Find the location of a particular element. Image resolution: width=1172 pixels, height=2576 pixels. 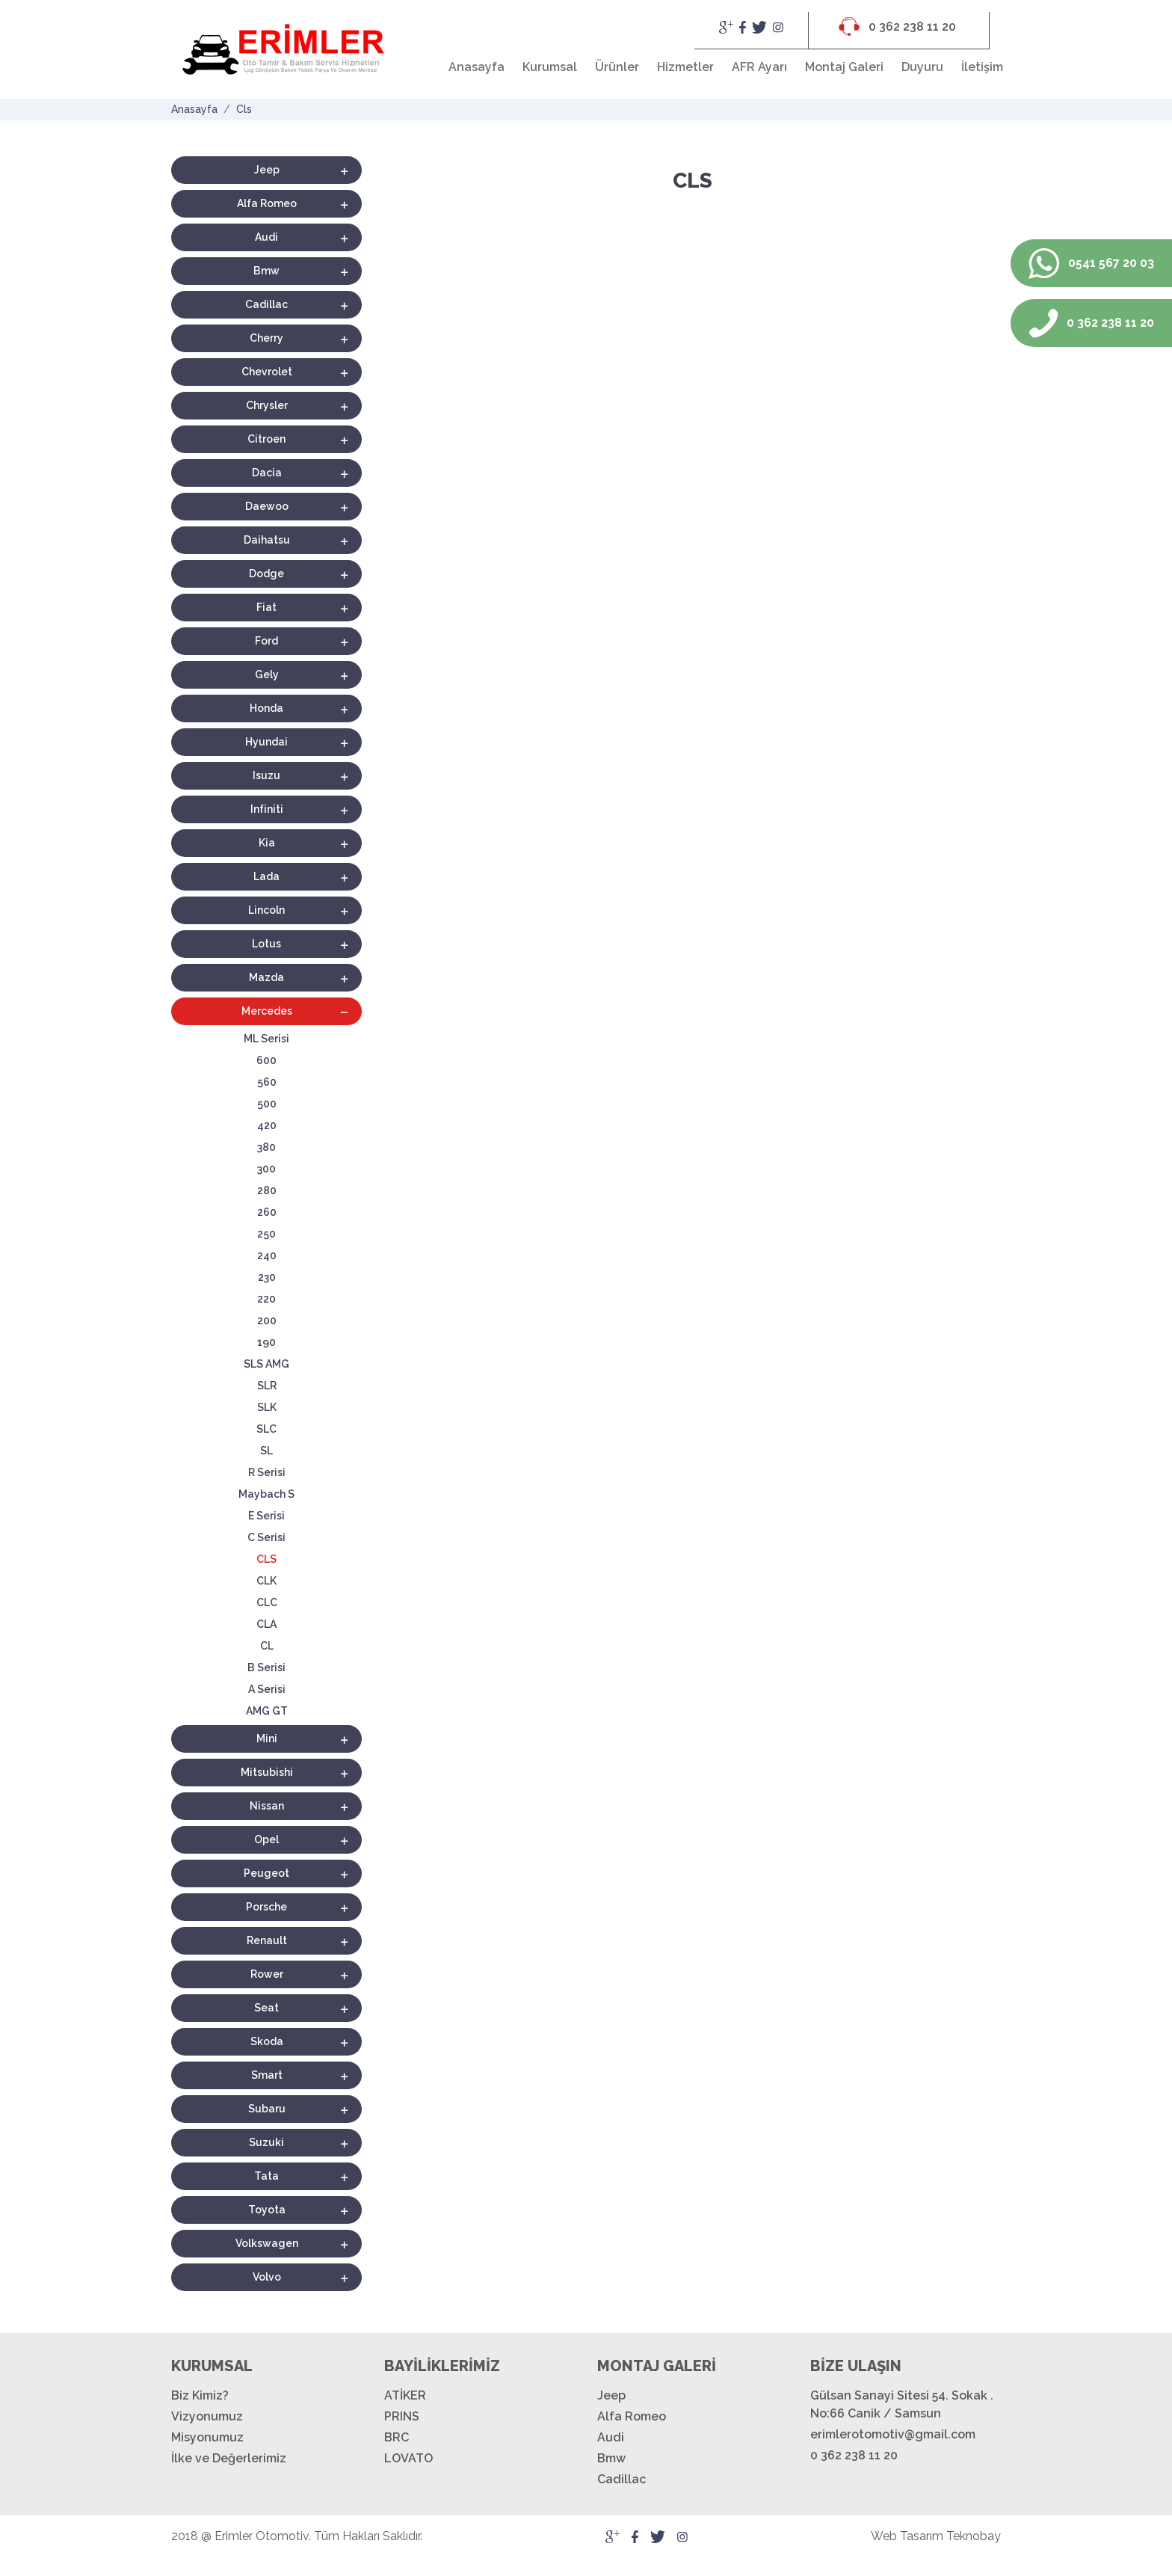

190 is located at coordinates (266, 1342).